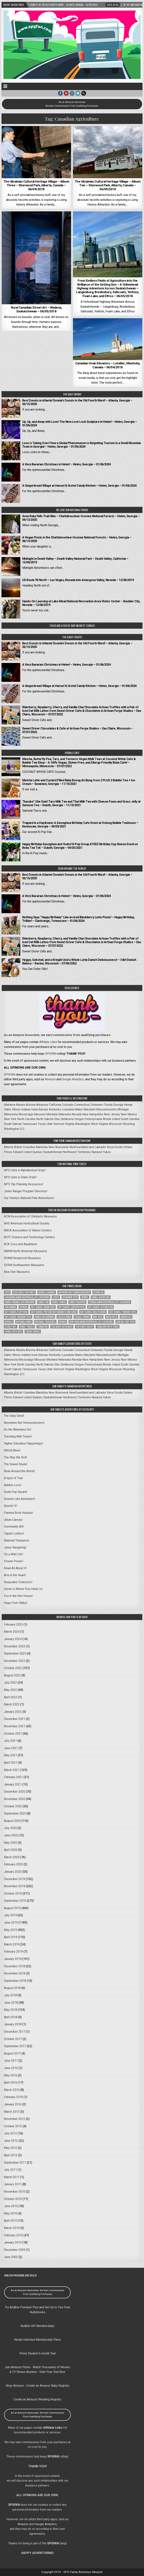  Describe the element at coordinates (13, 2104) in the screenshot. I see `January 2016` at that location.